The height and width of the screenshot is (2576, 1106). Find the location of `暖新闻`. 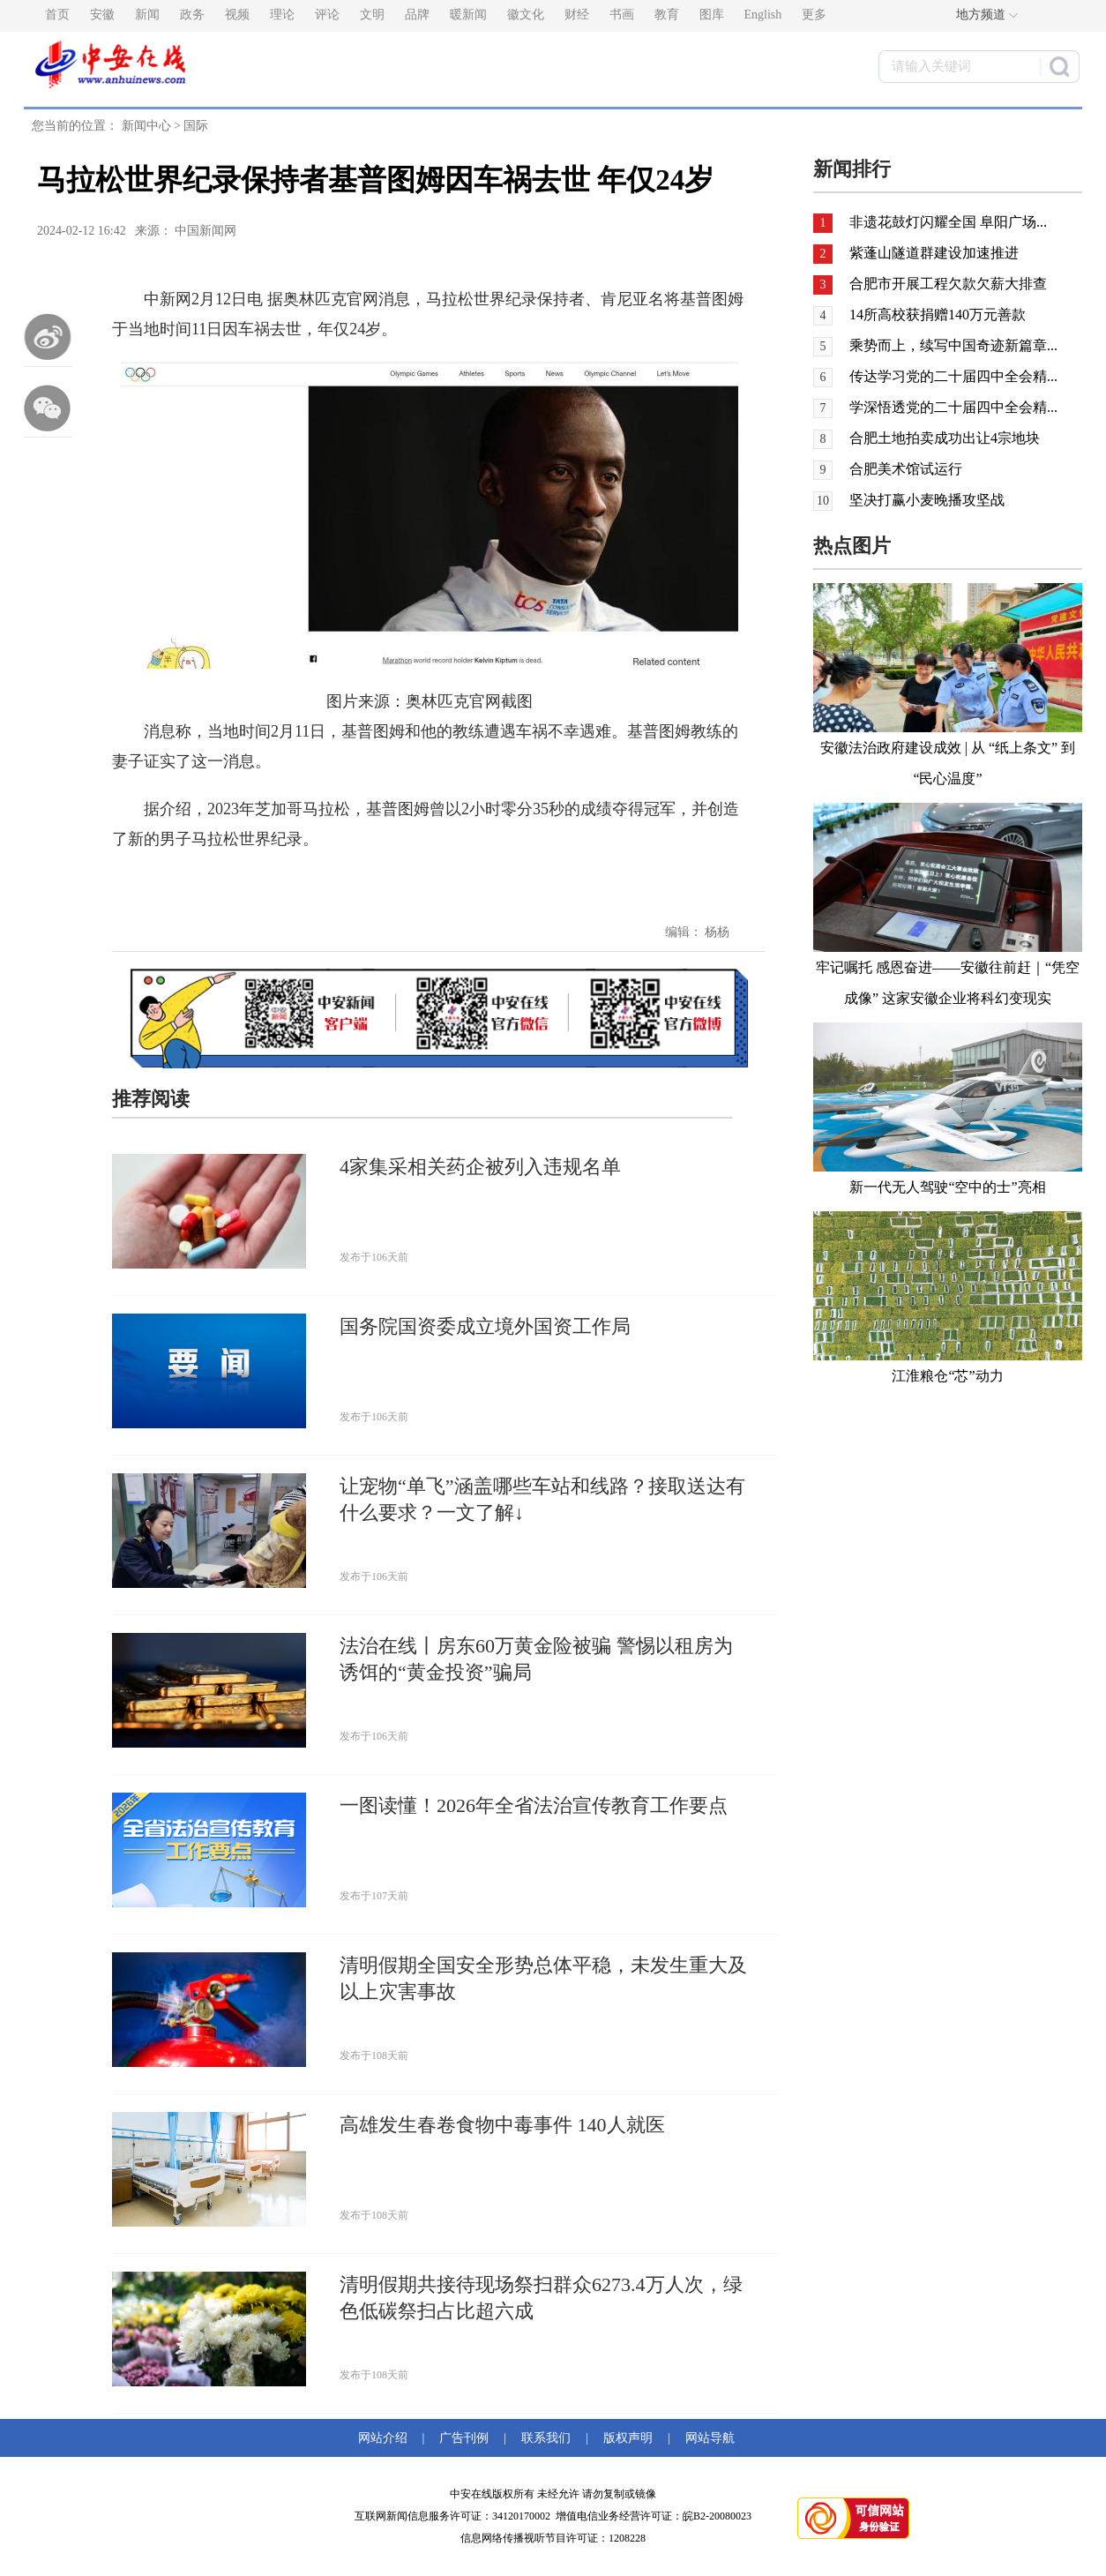

暖新闻 is located at coordinates (468, 14).